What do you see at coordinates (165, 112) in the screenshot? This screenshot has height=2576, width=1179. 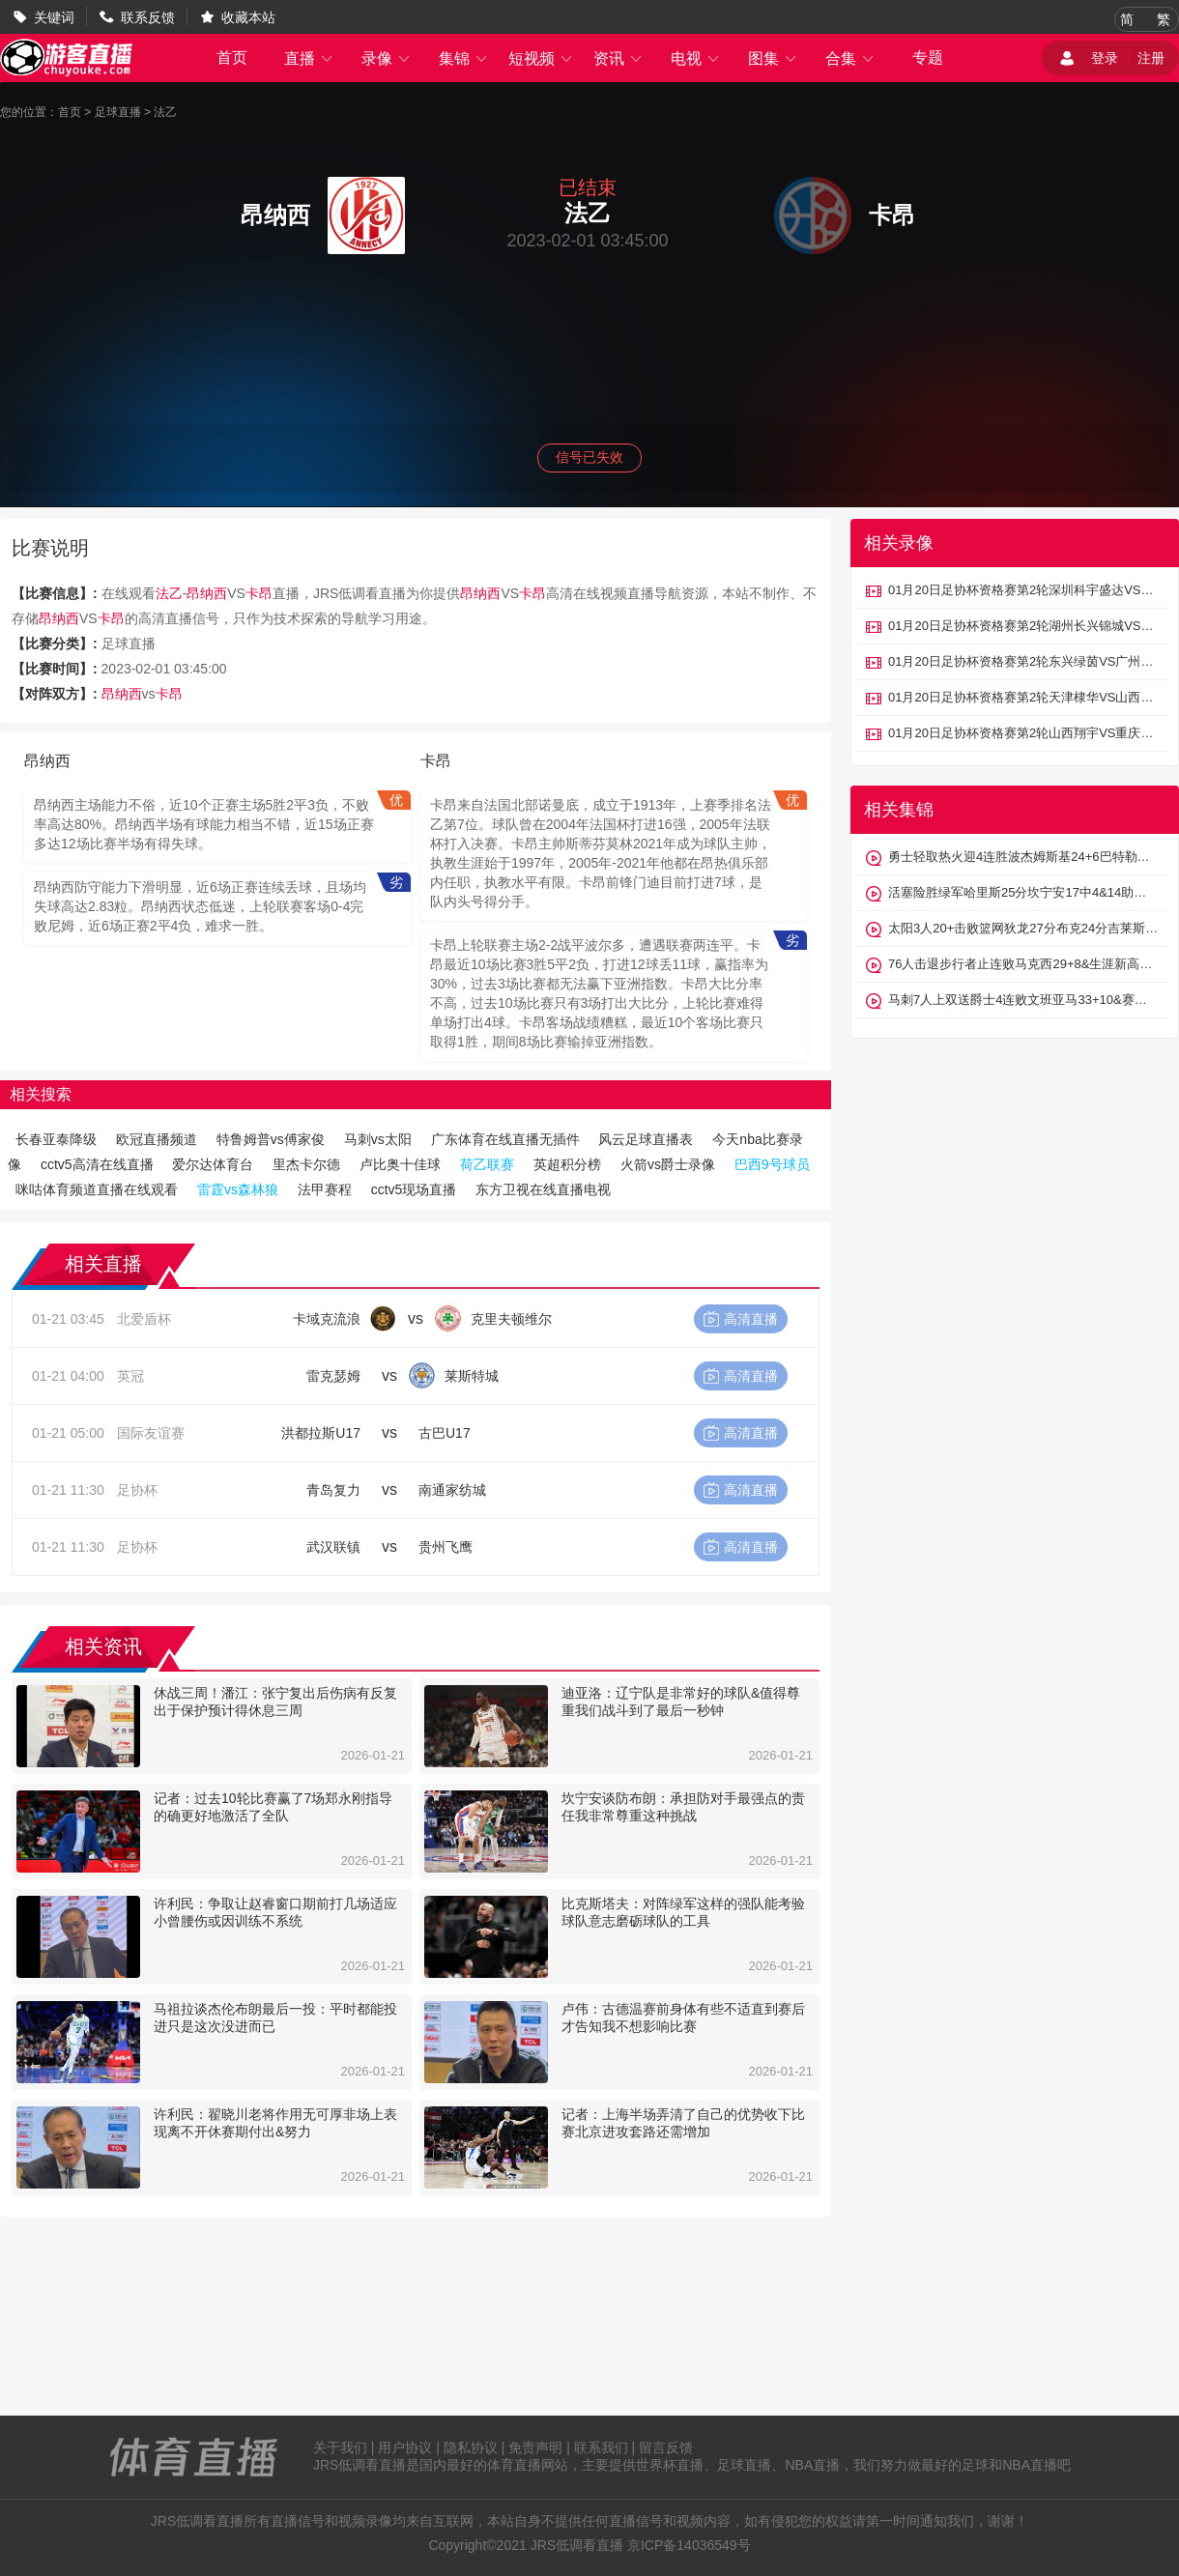 I see `法乙` at bounding box center [165, 112].